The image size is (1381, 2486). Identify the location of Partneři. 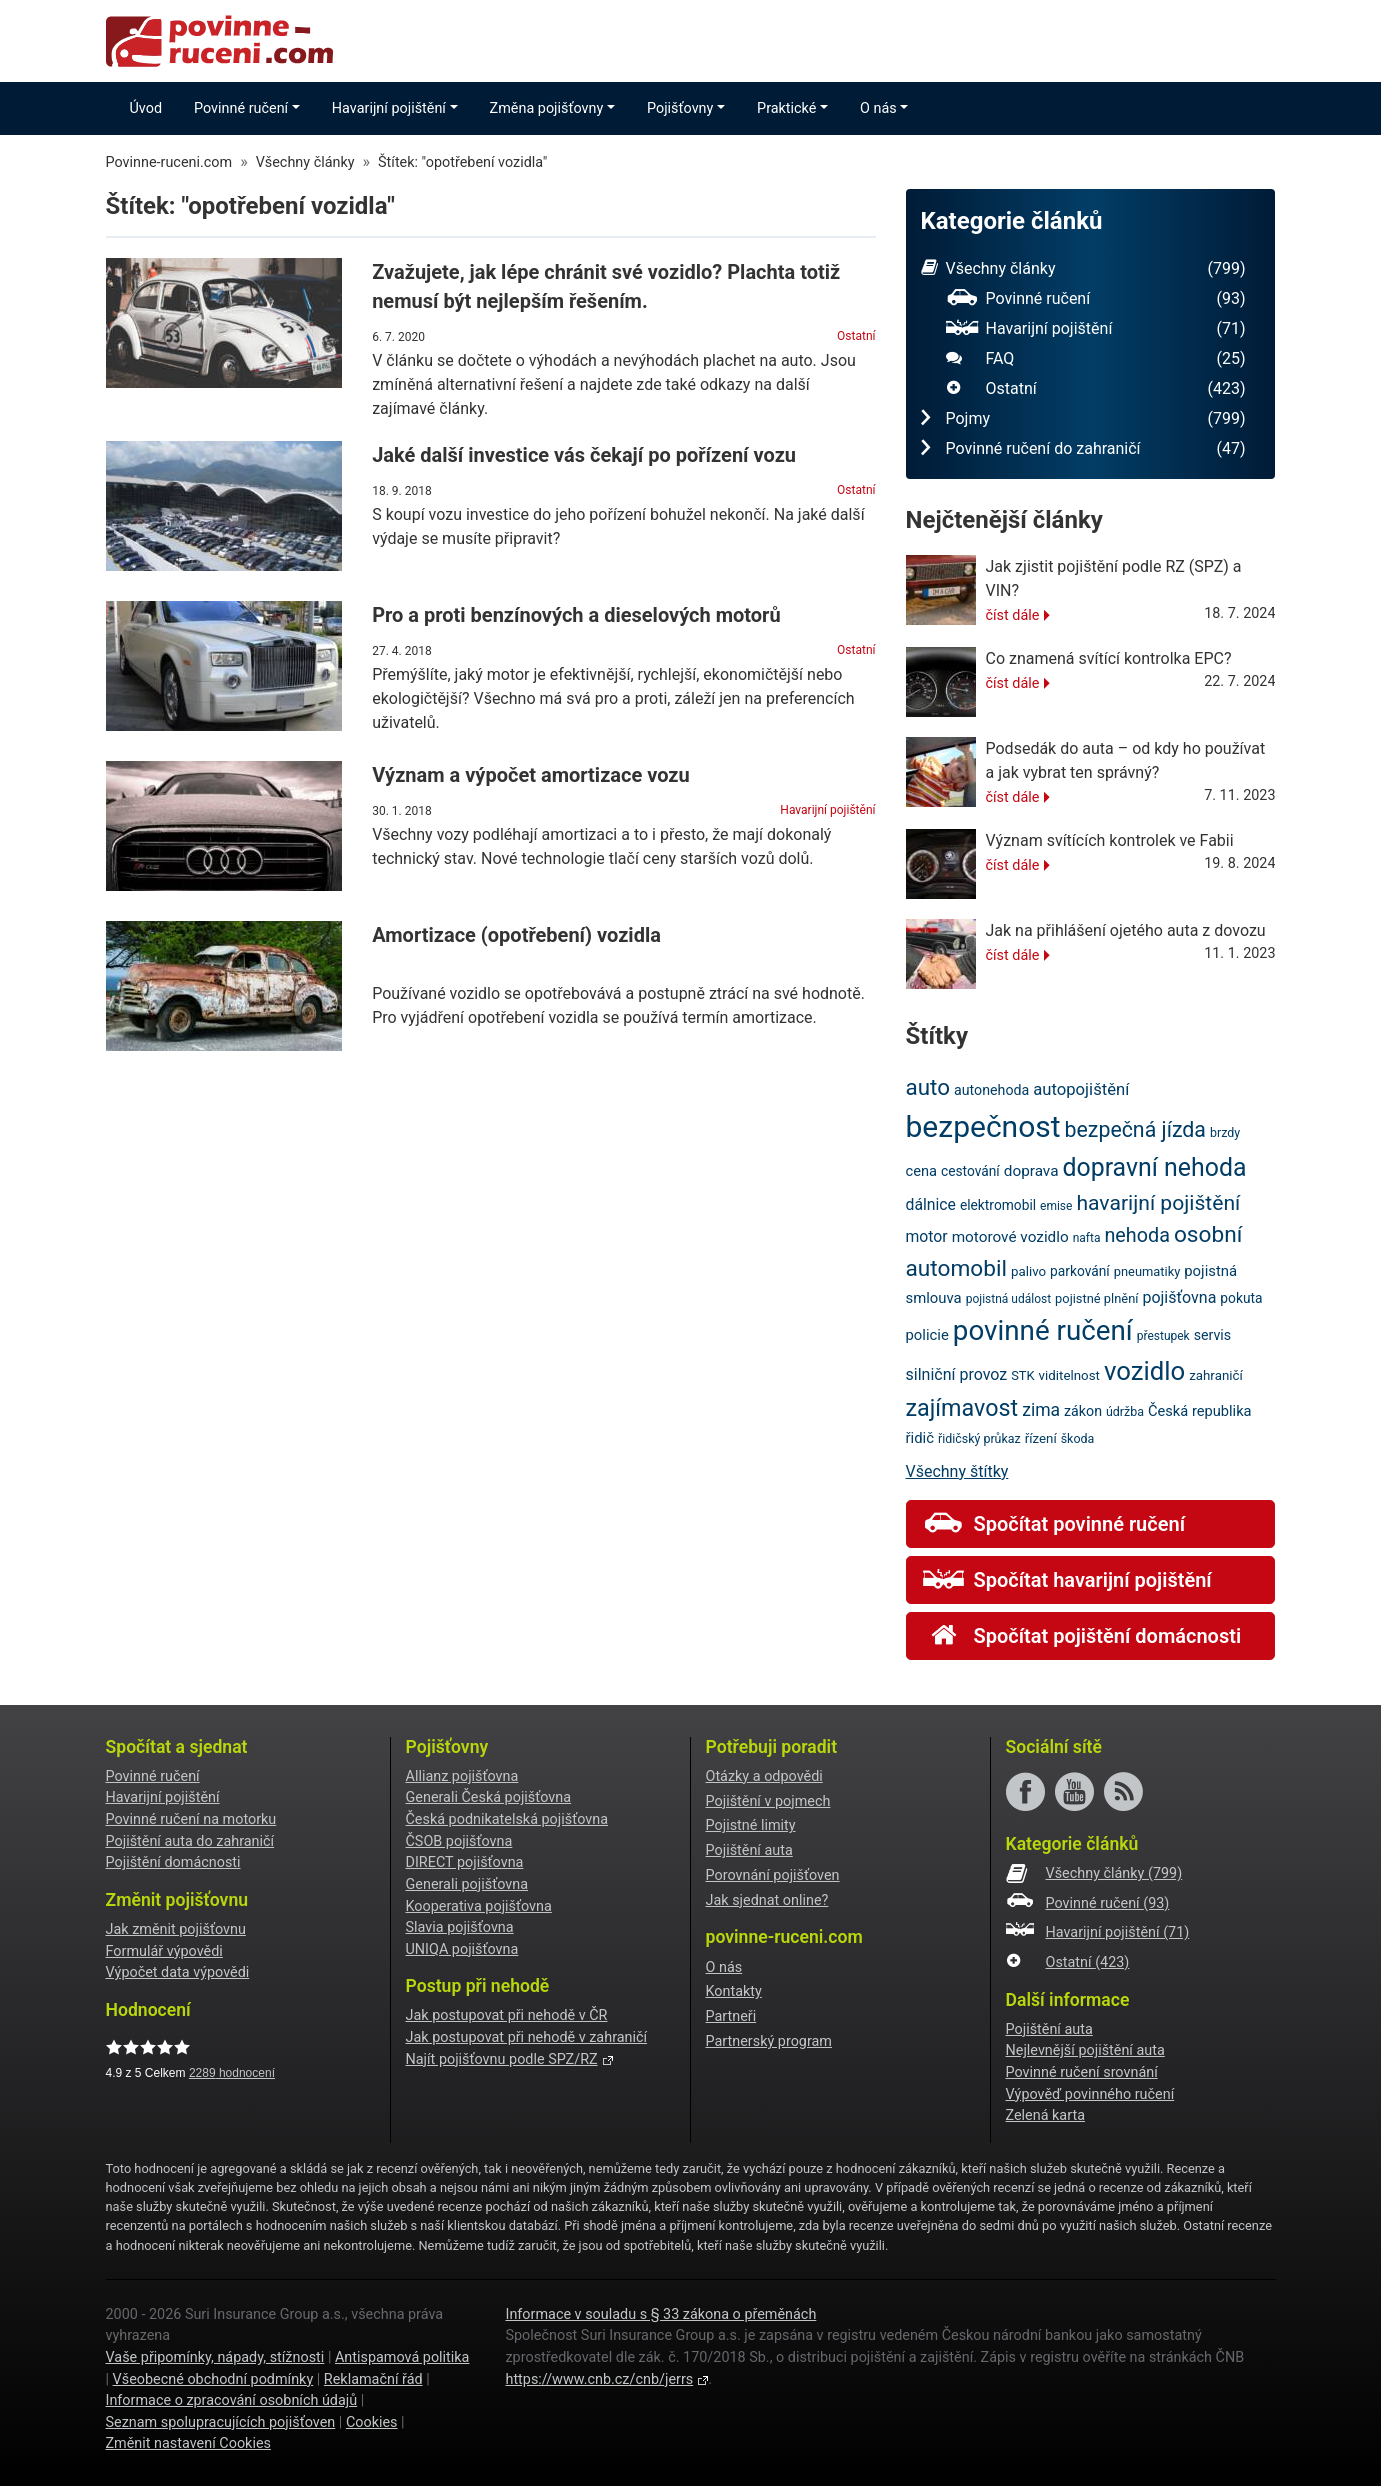
(731, 2016).